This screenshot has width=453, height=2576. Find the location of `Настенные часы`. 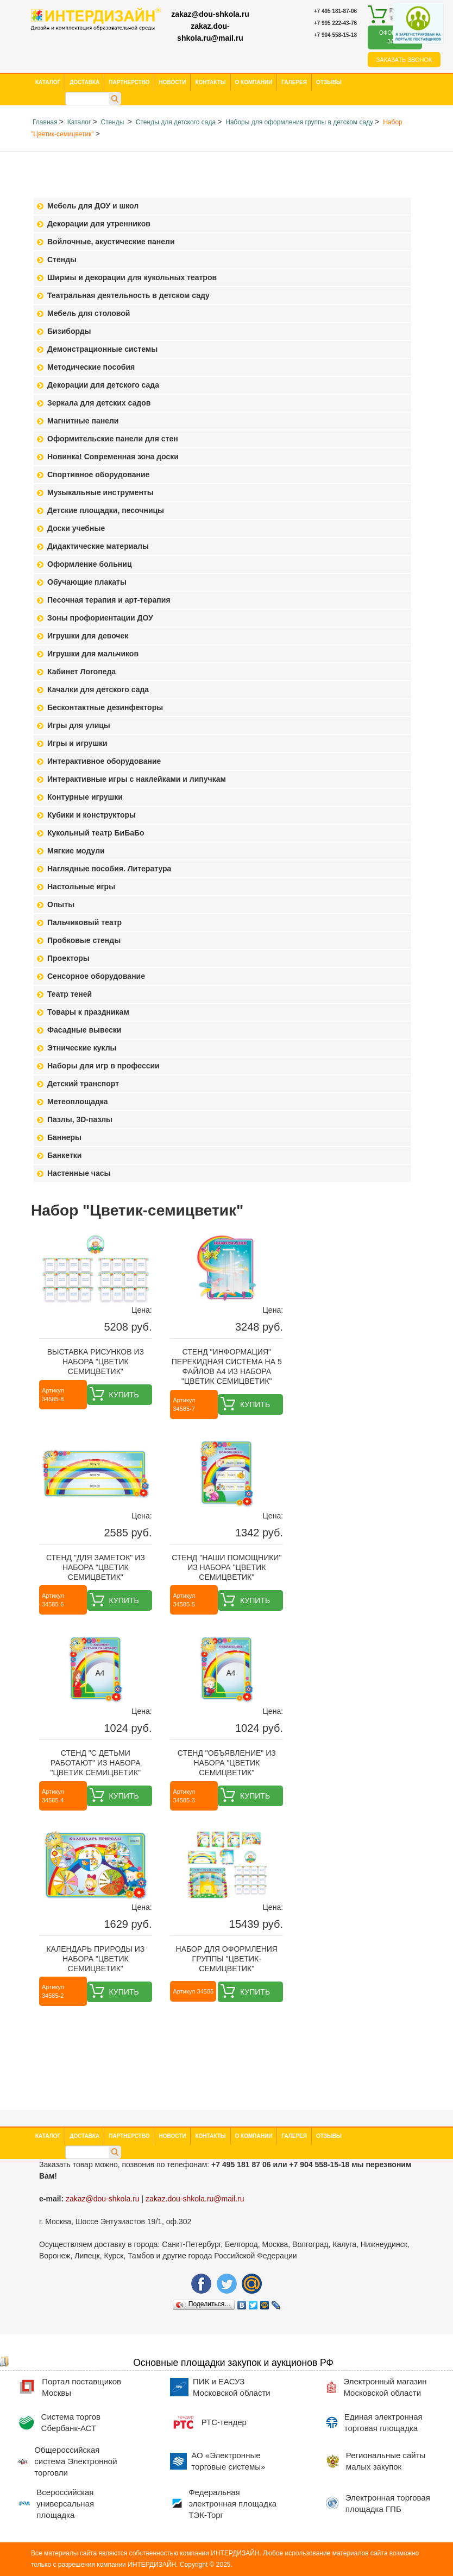

Настенные часы is located at coordinates (79, 1173).